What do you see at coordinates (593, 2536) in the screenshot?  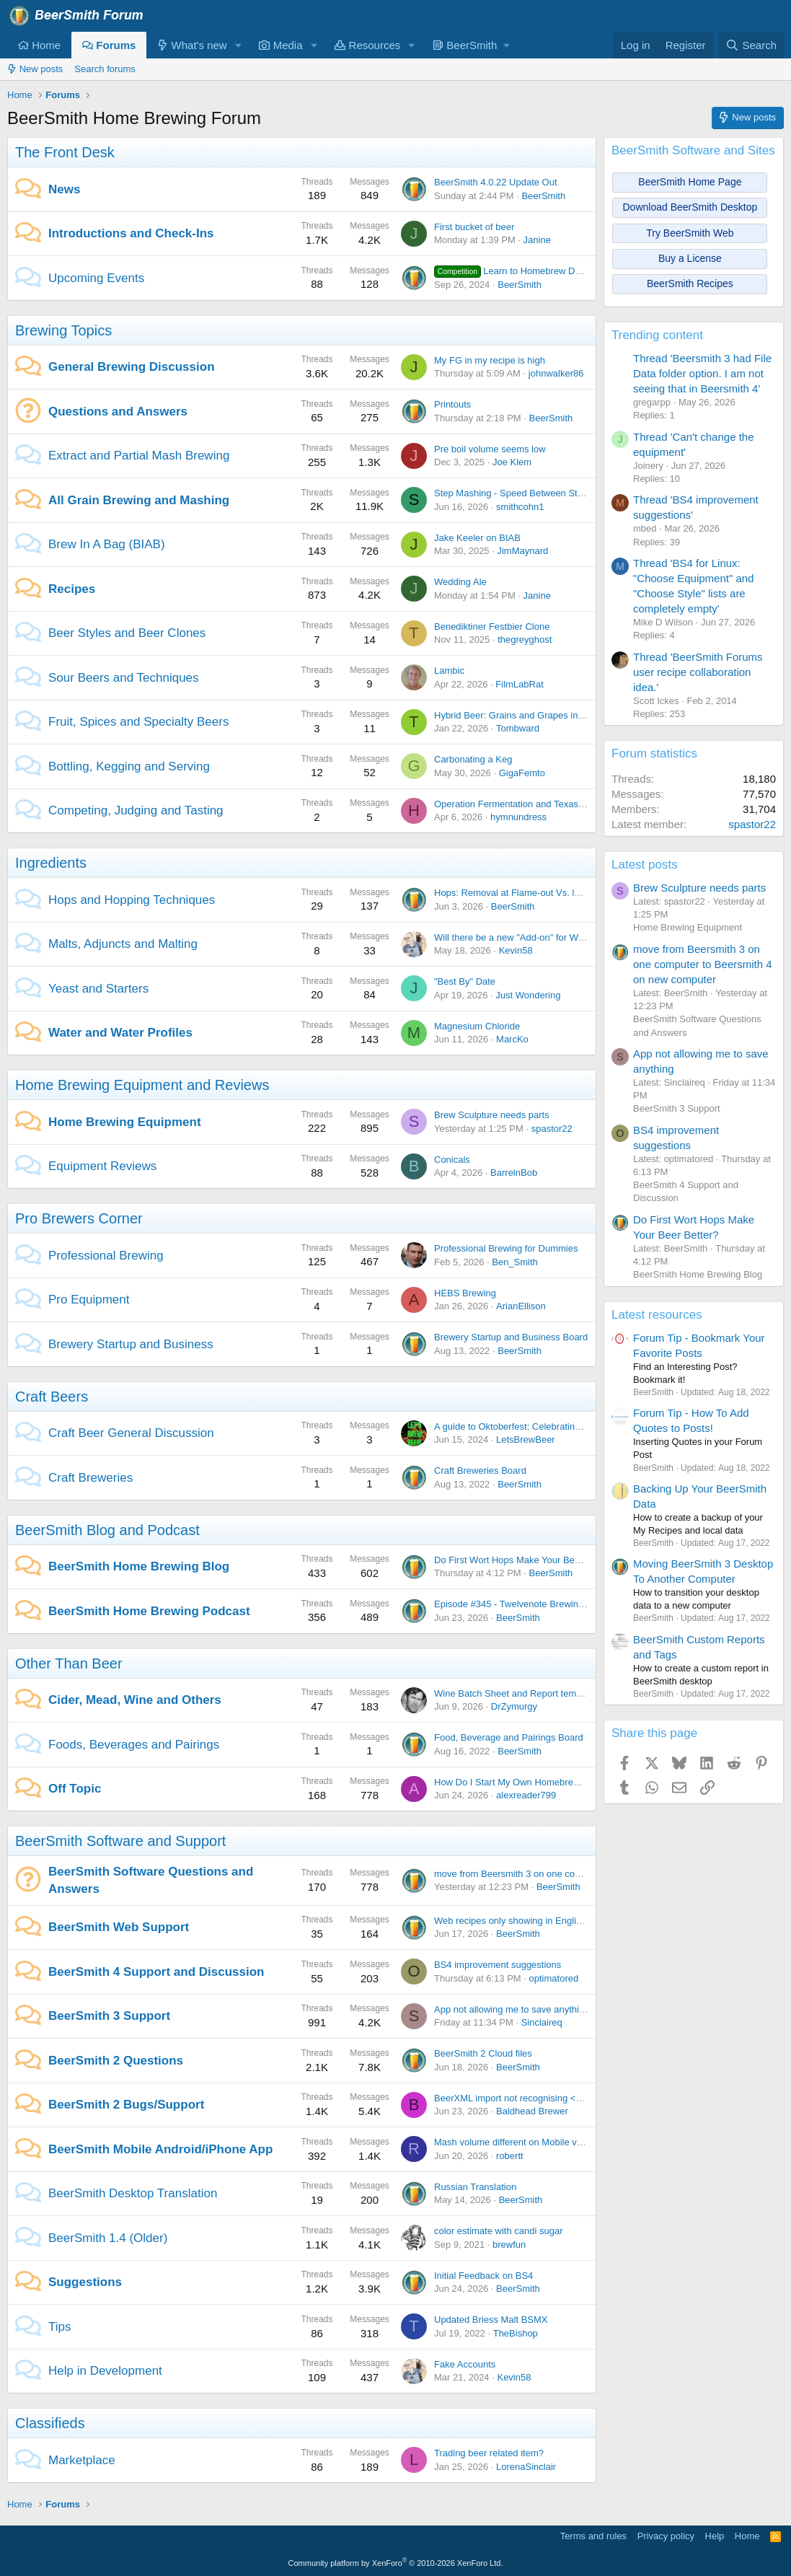 I see `Terms and rules` at bounding box center [593, 2536].